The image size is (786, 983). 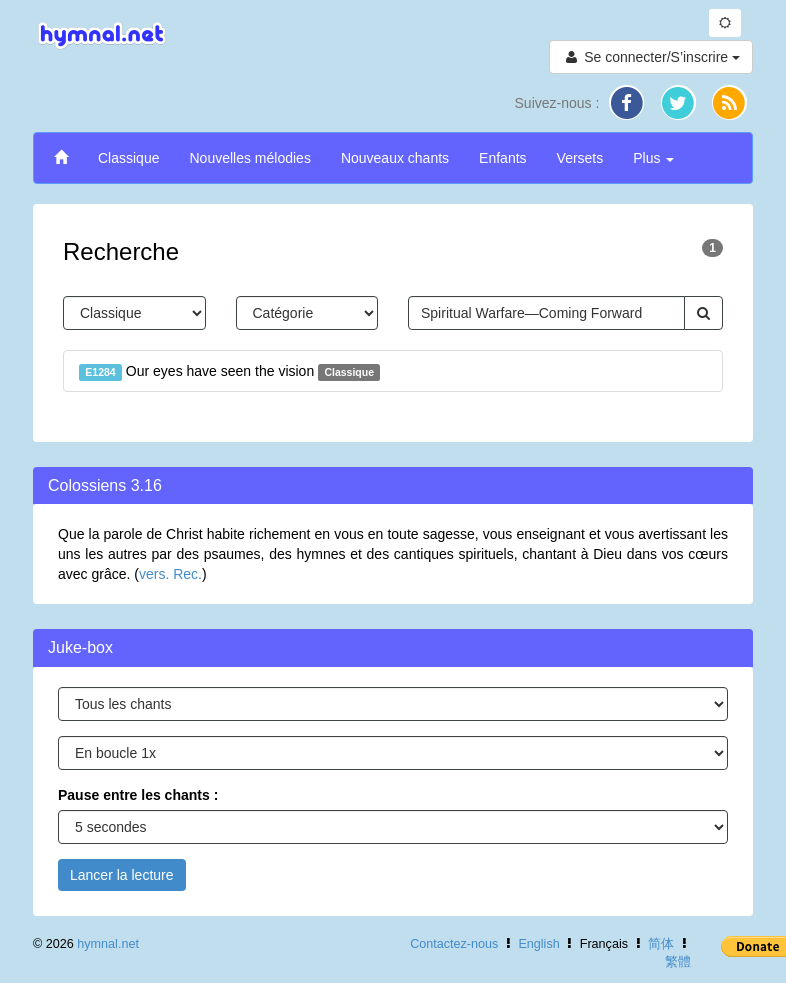 I want to click on vers. Rec., so click(x=170, y=574).